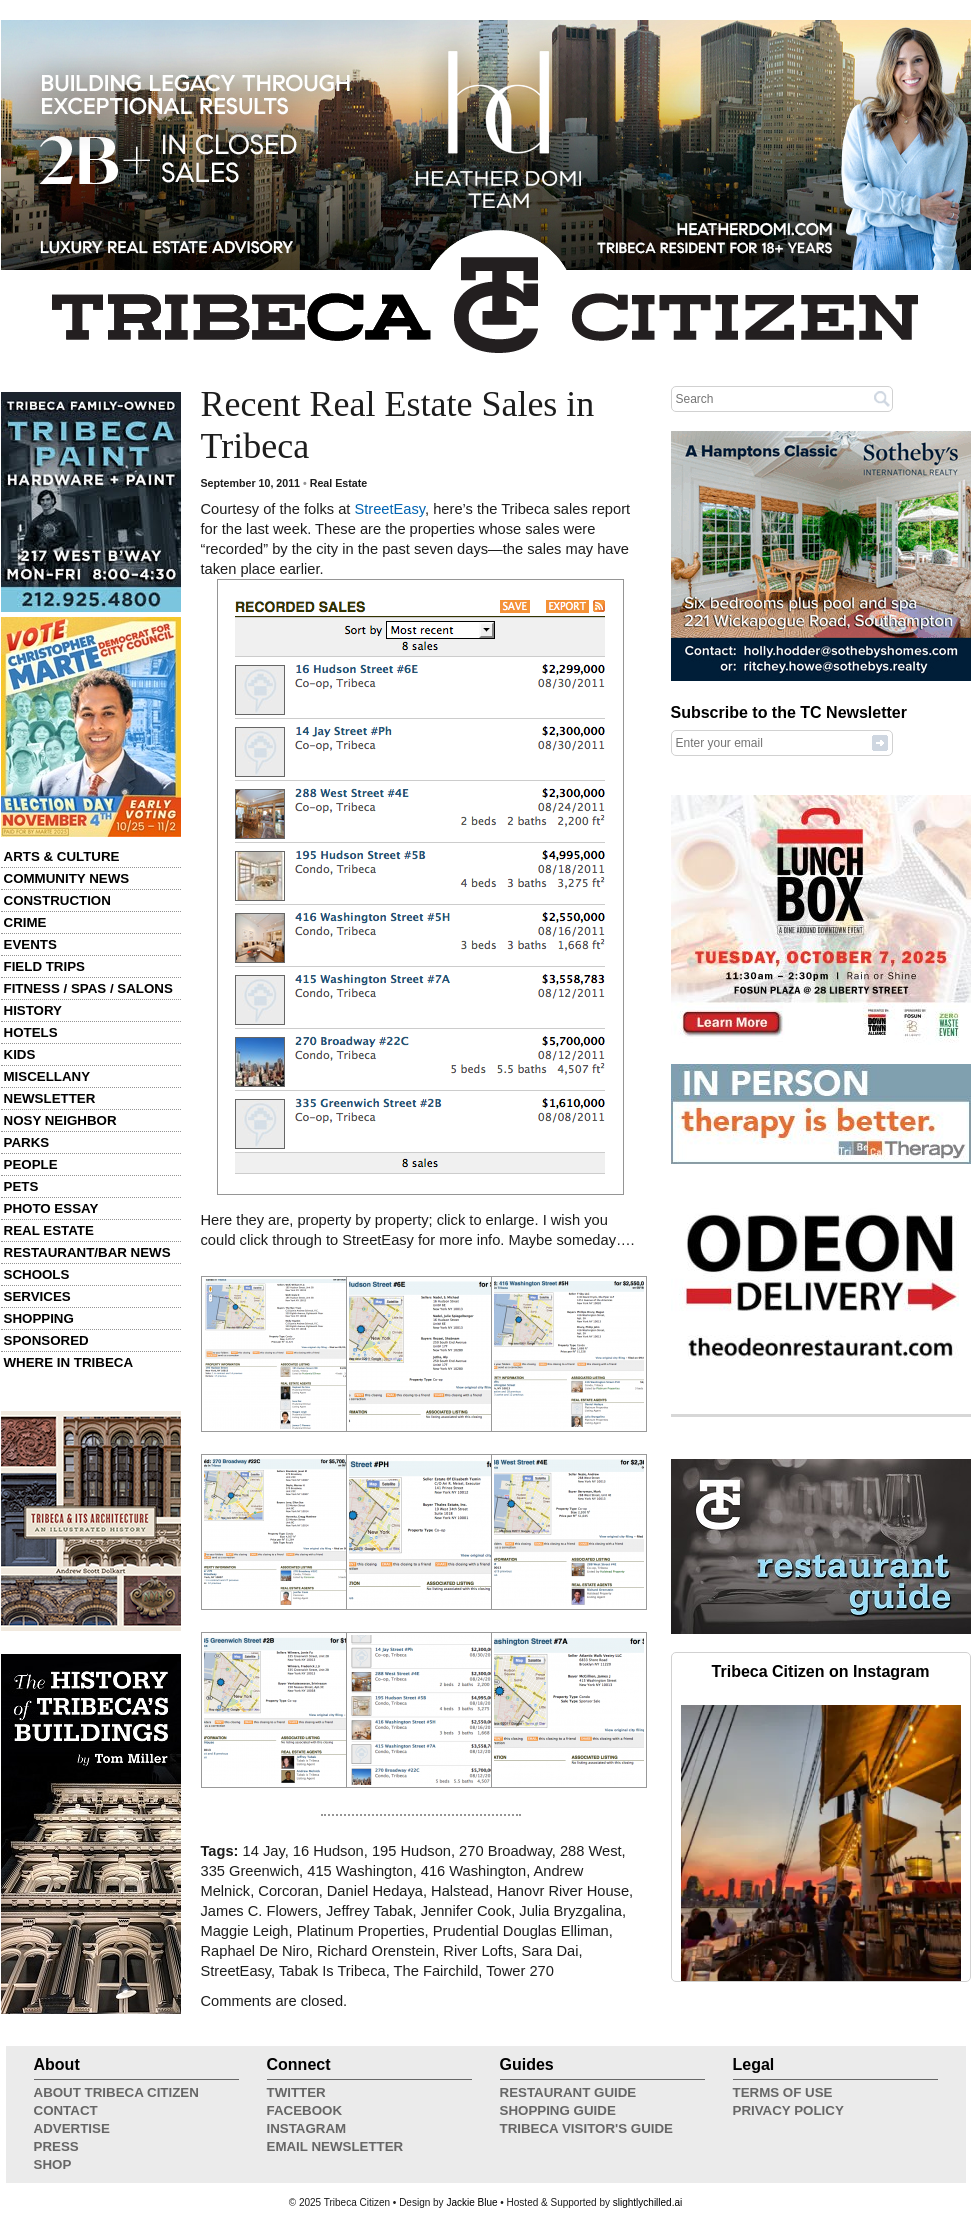 The width and height of the screenshot is (971, 2233). Describe the element at coordinates (359, 1871) in the screenshot. I see `415 Washington` at that location.